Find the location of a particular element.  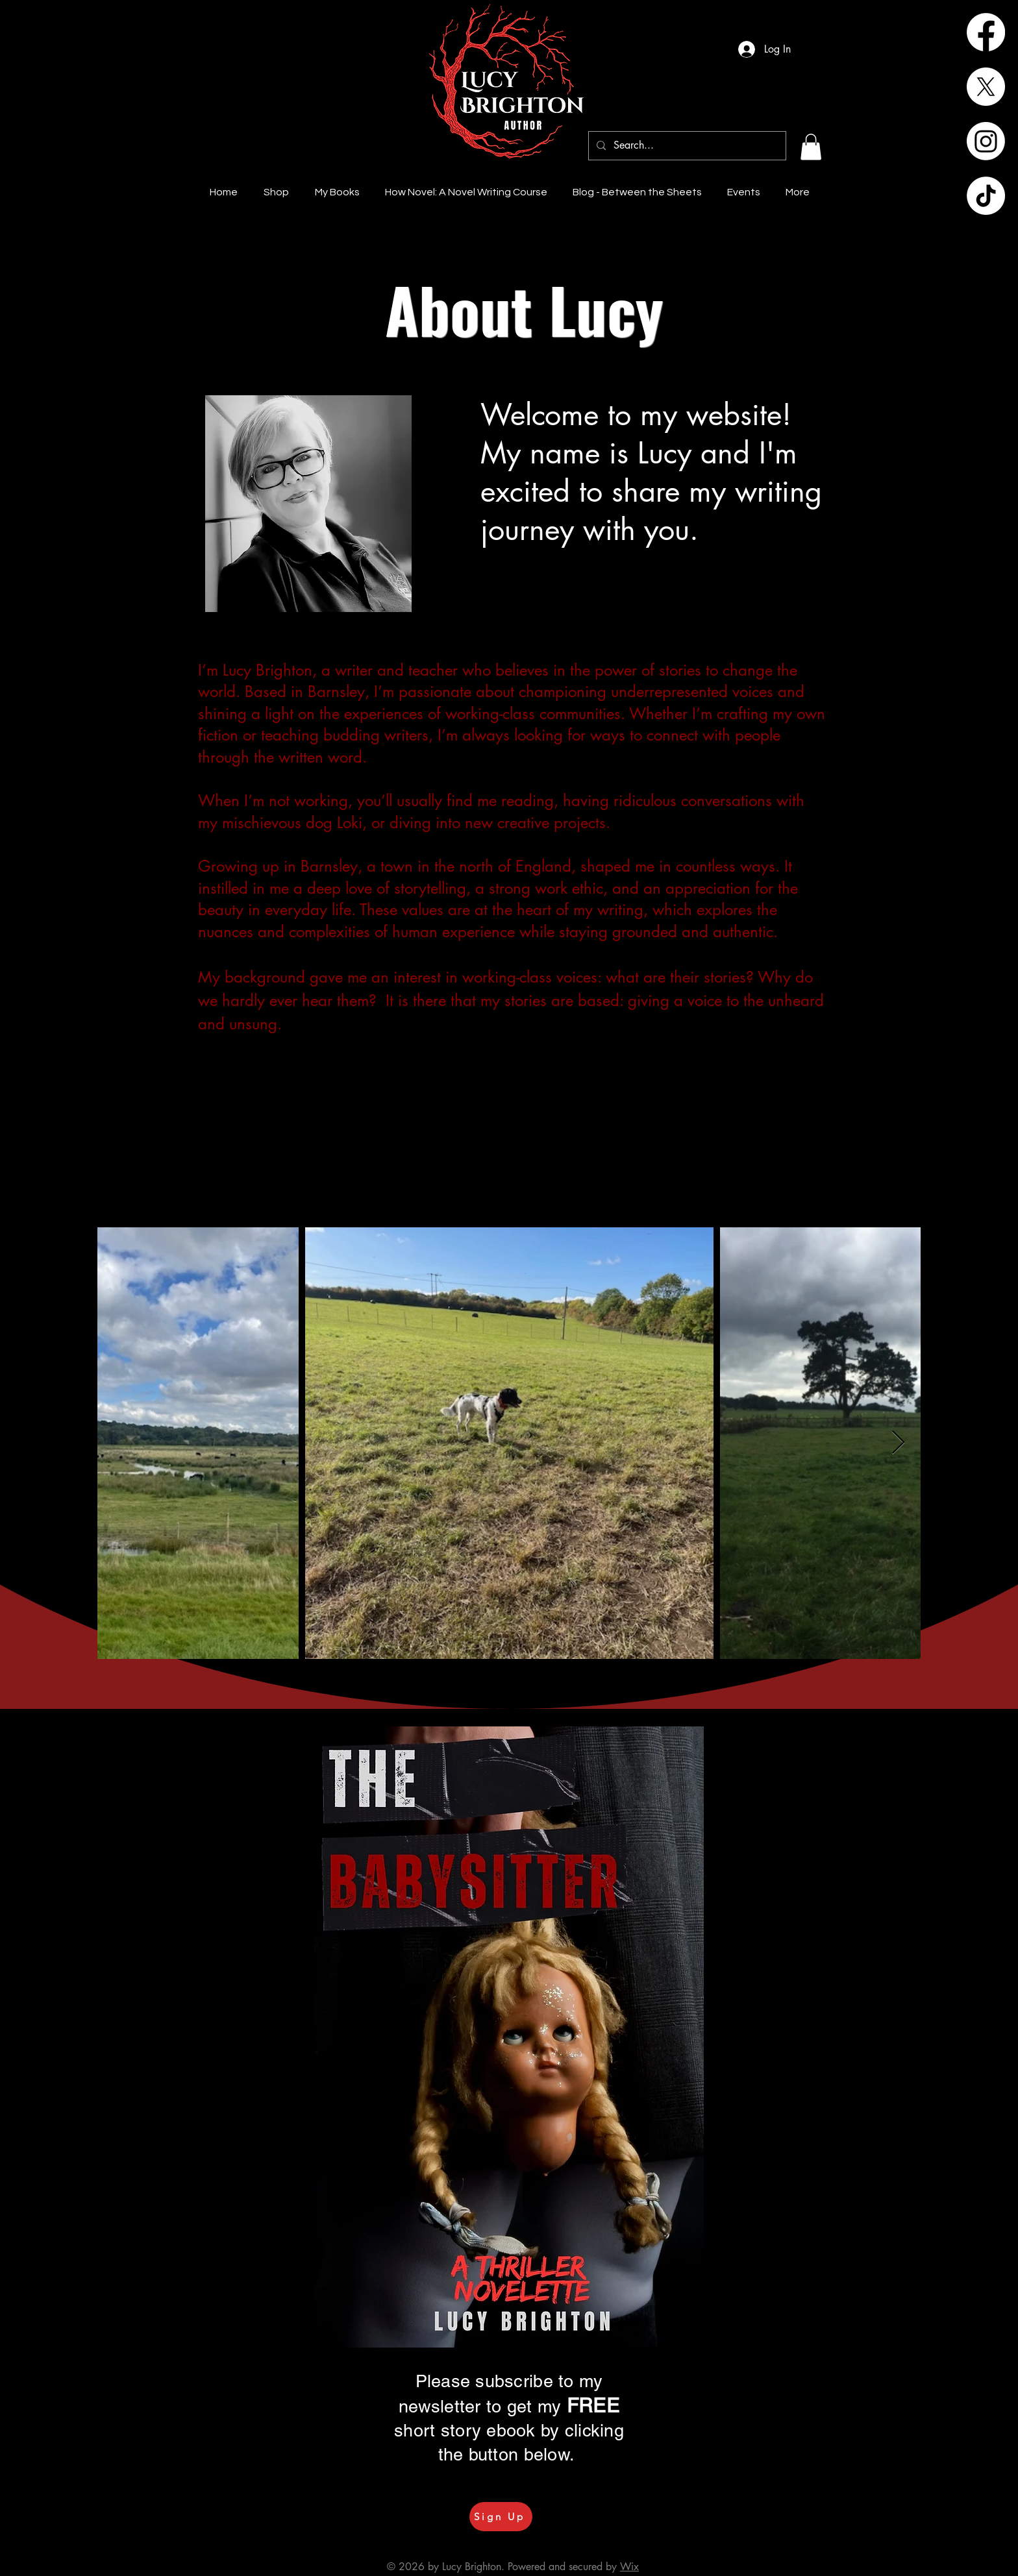

[Next Item] is located at coordinates (898, 1443).